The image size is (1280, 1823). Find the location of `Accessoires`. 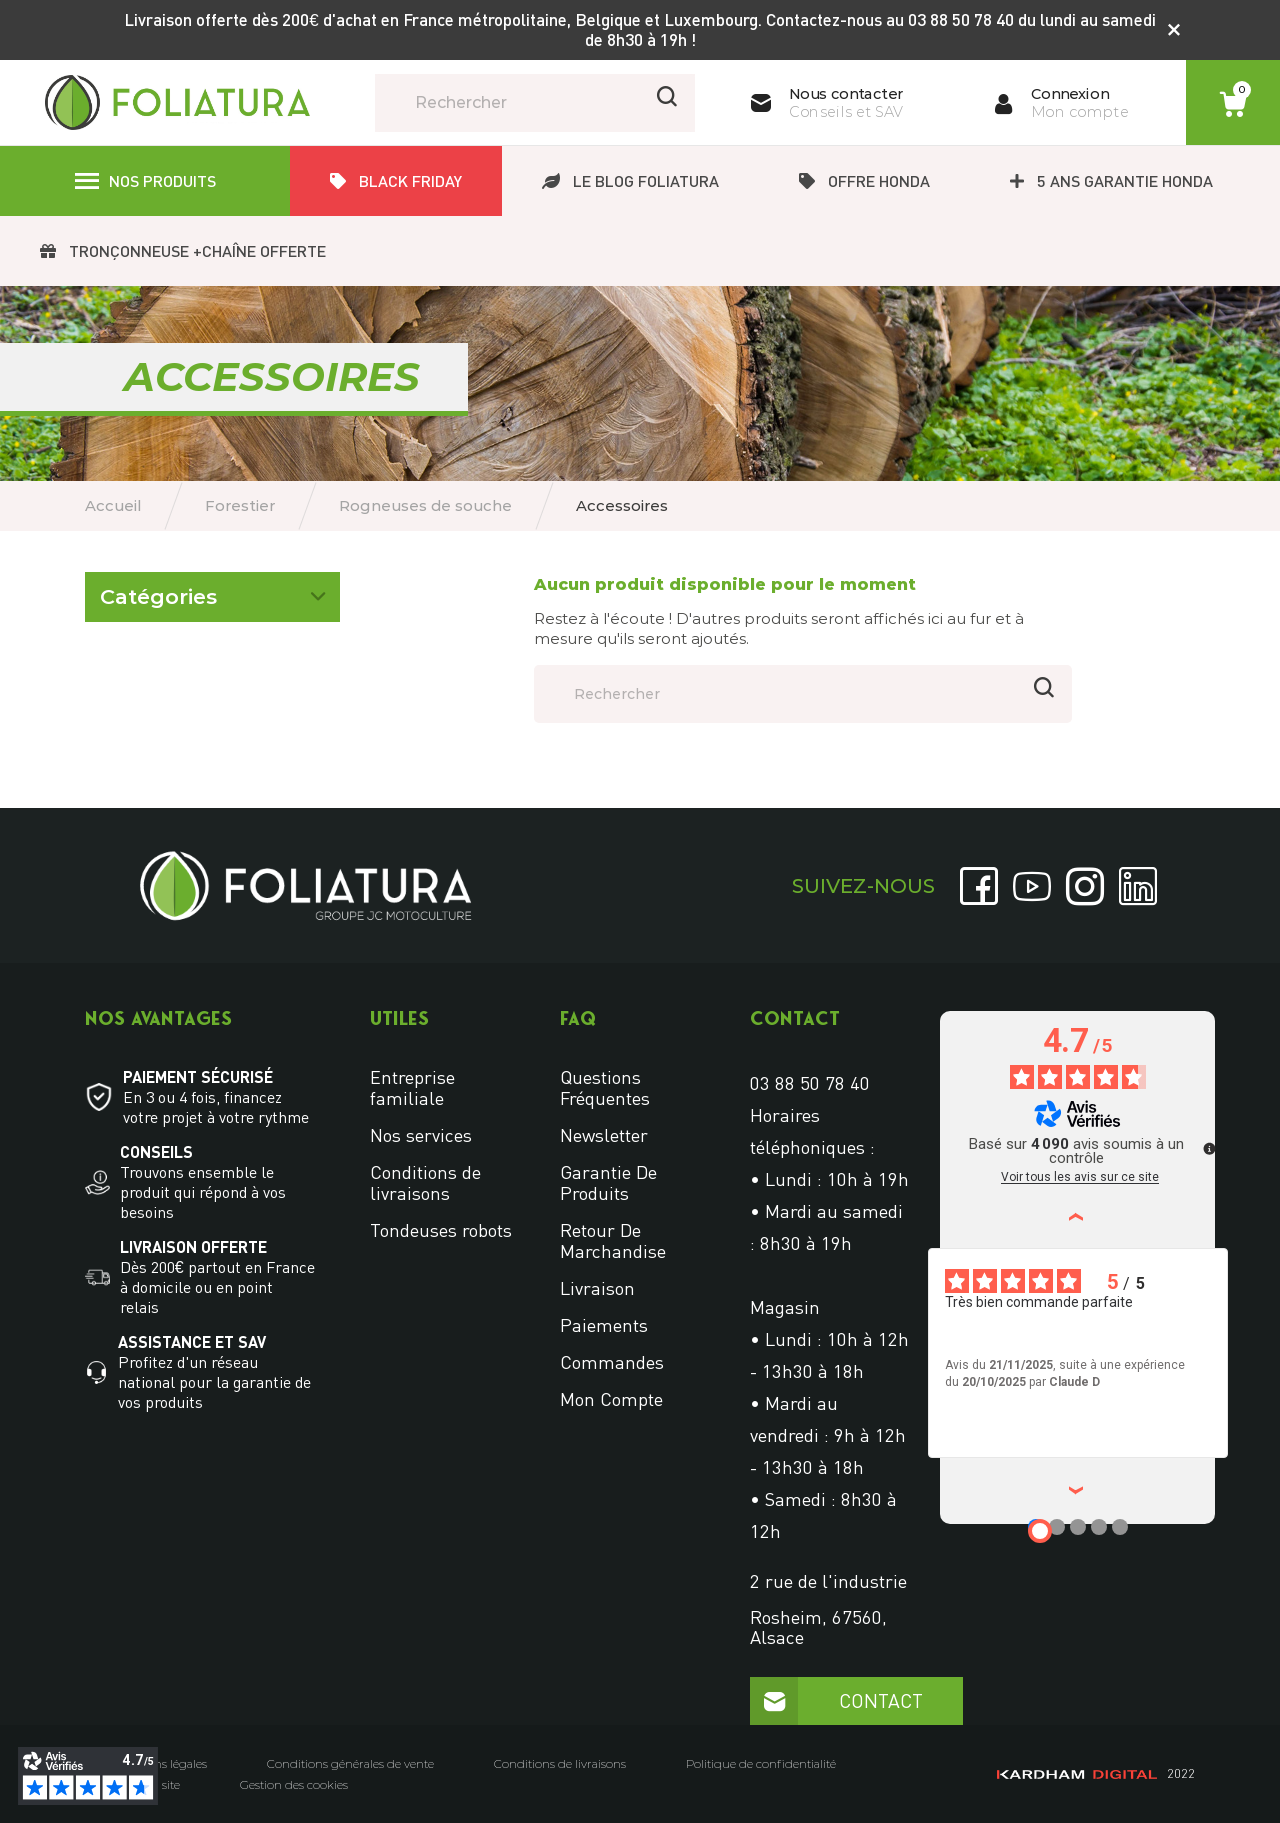

Accessoires is located at coordinates (141, 696).